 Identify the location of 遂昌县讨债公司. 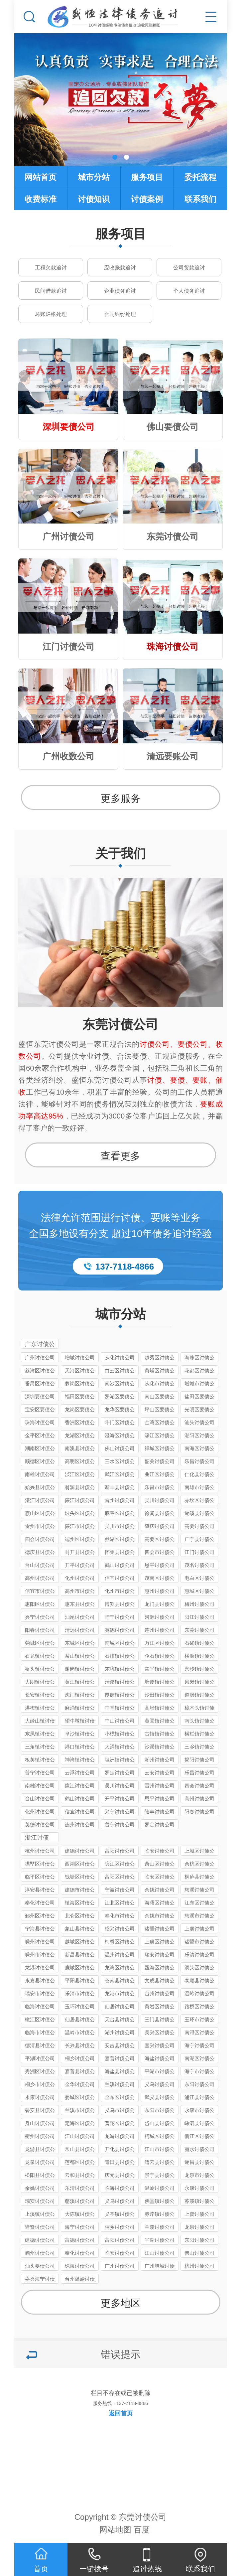
(199, 2163).